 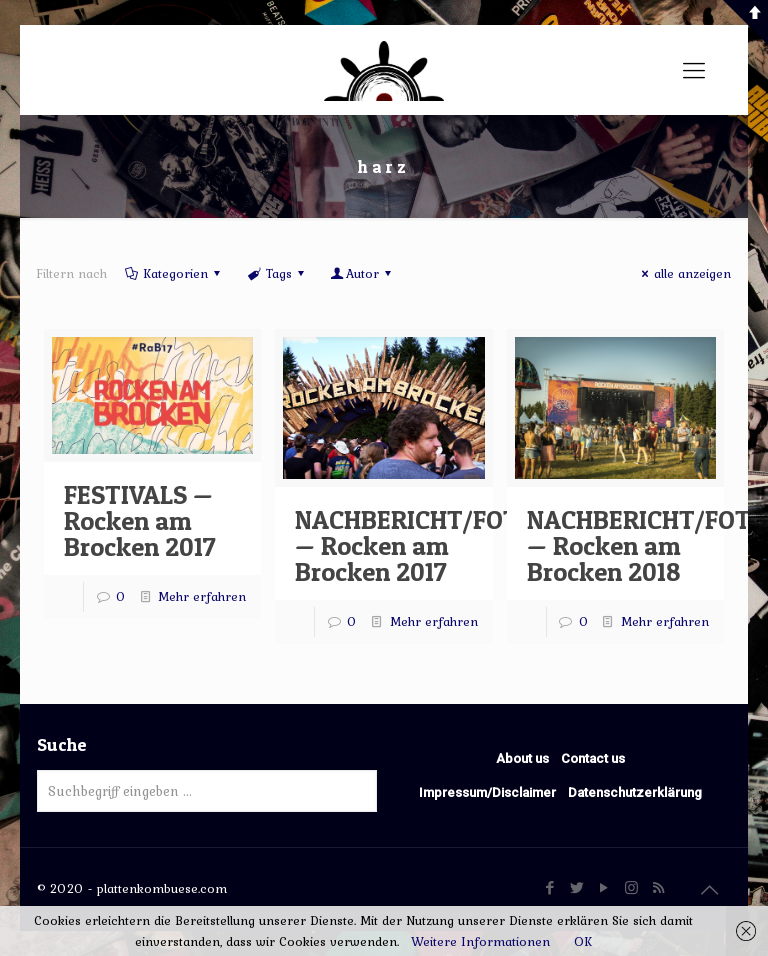 What do you see at coordinates (635, 792) in the screenshot?
I see `Datenschutzerklärung` at bounding box center [635, 792].